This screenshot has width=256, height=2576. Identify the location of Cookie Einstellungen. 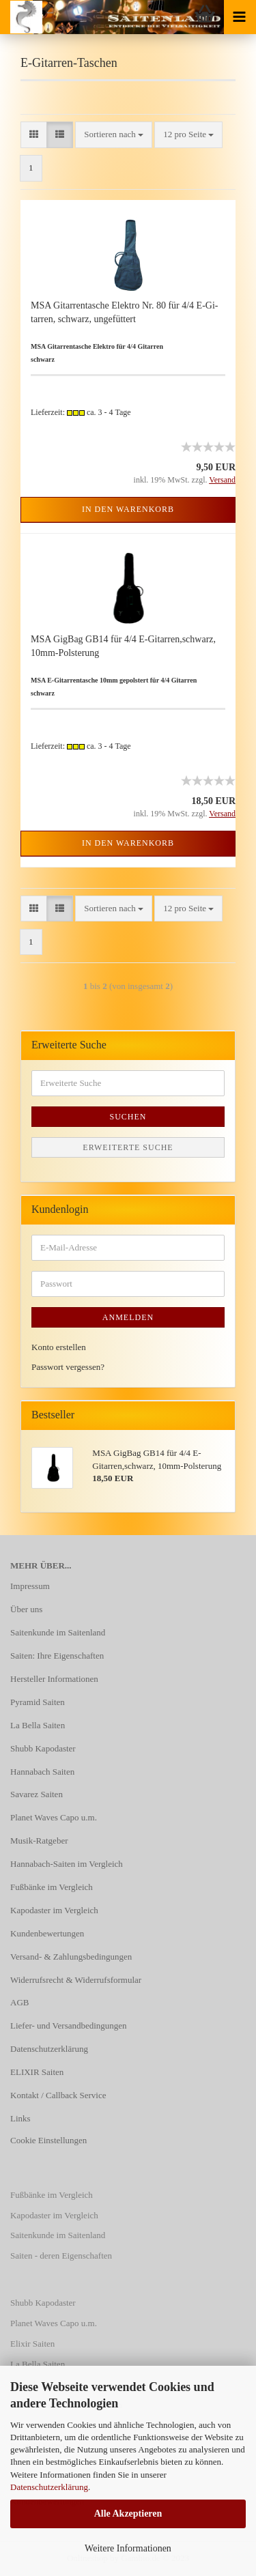
(48, 2140).